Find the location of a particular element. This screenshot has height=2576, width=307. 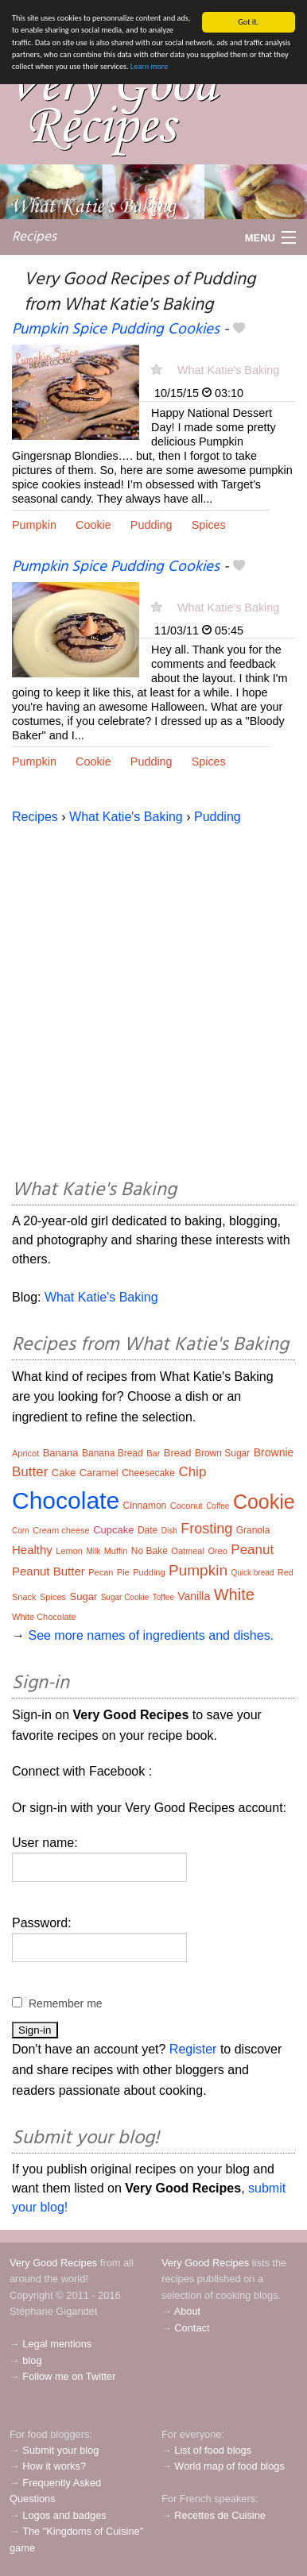

Coffee is located at coordinates (217, 1506).